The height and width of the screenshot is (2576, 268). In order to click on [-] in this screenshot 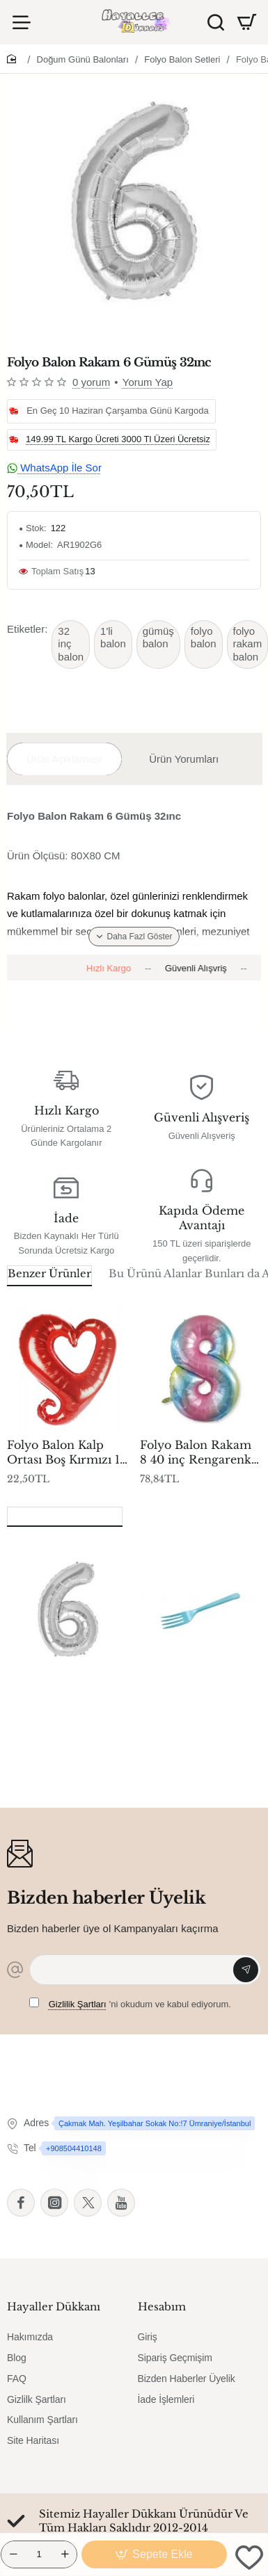, I will do `click(13, 2554)`.